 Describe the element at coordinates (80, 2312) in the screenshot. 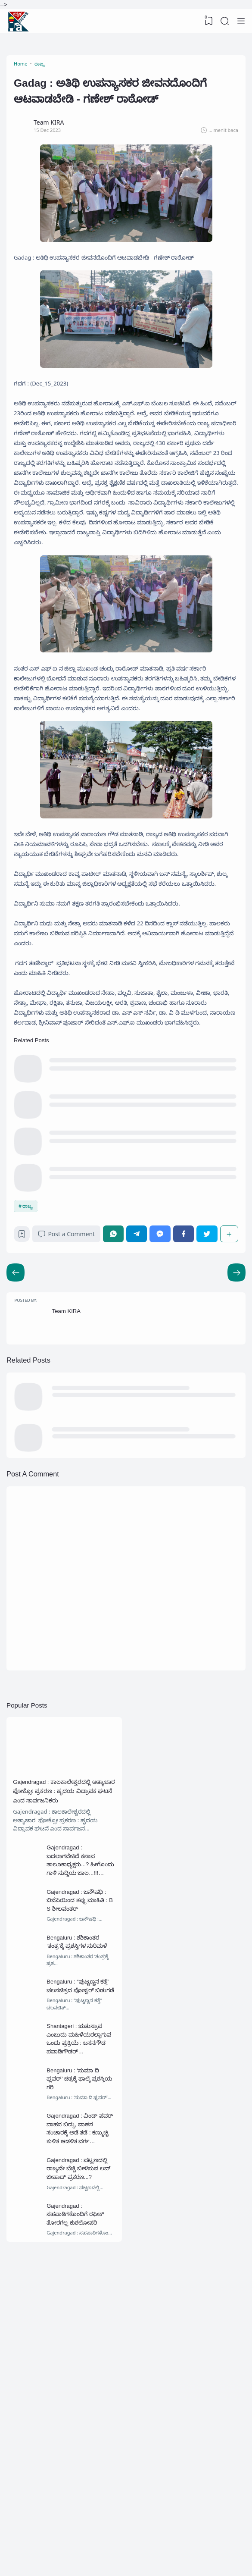

I see `Bengaluru : ‘ಸುಮಾ ದಿ ಫ್ಲವರ್’ ಚಿತ್ರಕ್ಕೆ ಫಾಲ್ಕೆ ಪ್ರಶಸ್ತಿಯ ಗರಿ` at that location.